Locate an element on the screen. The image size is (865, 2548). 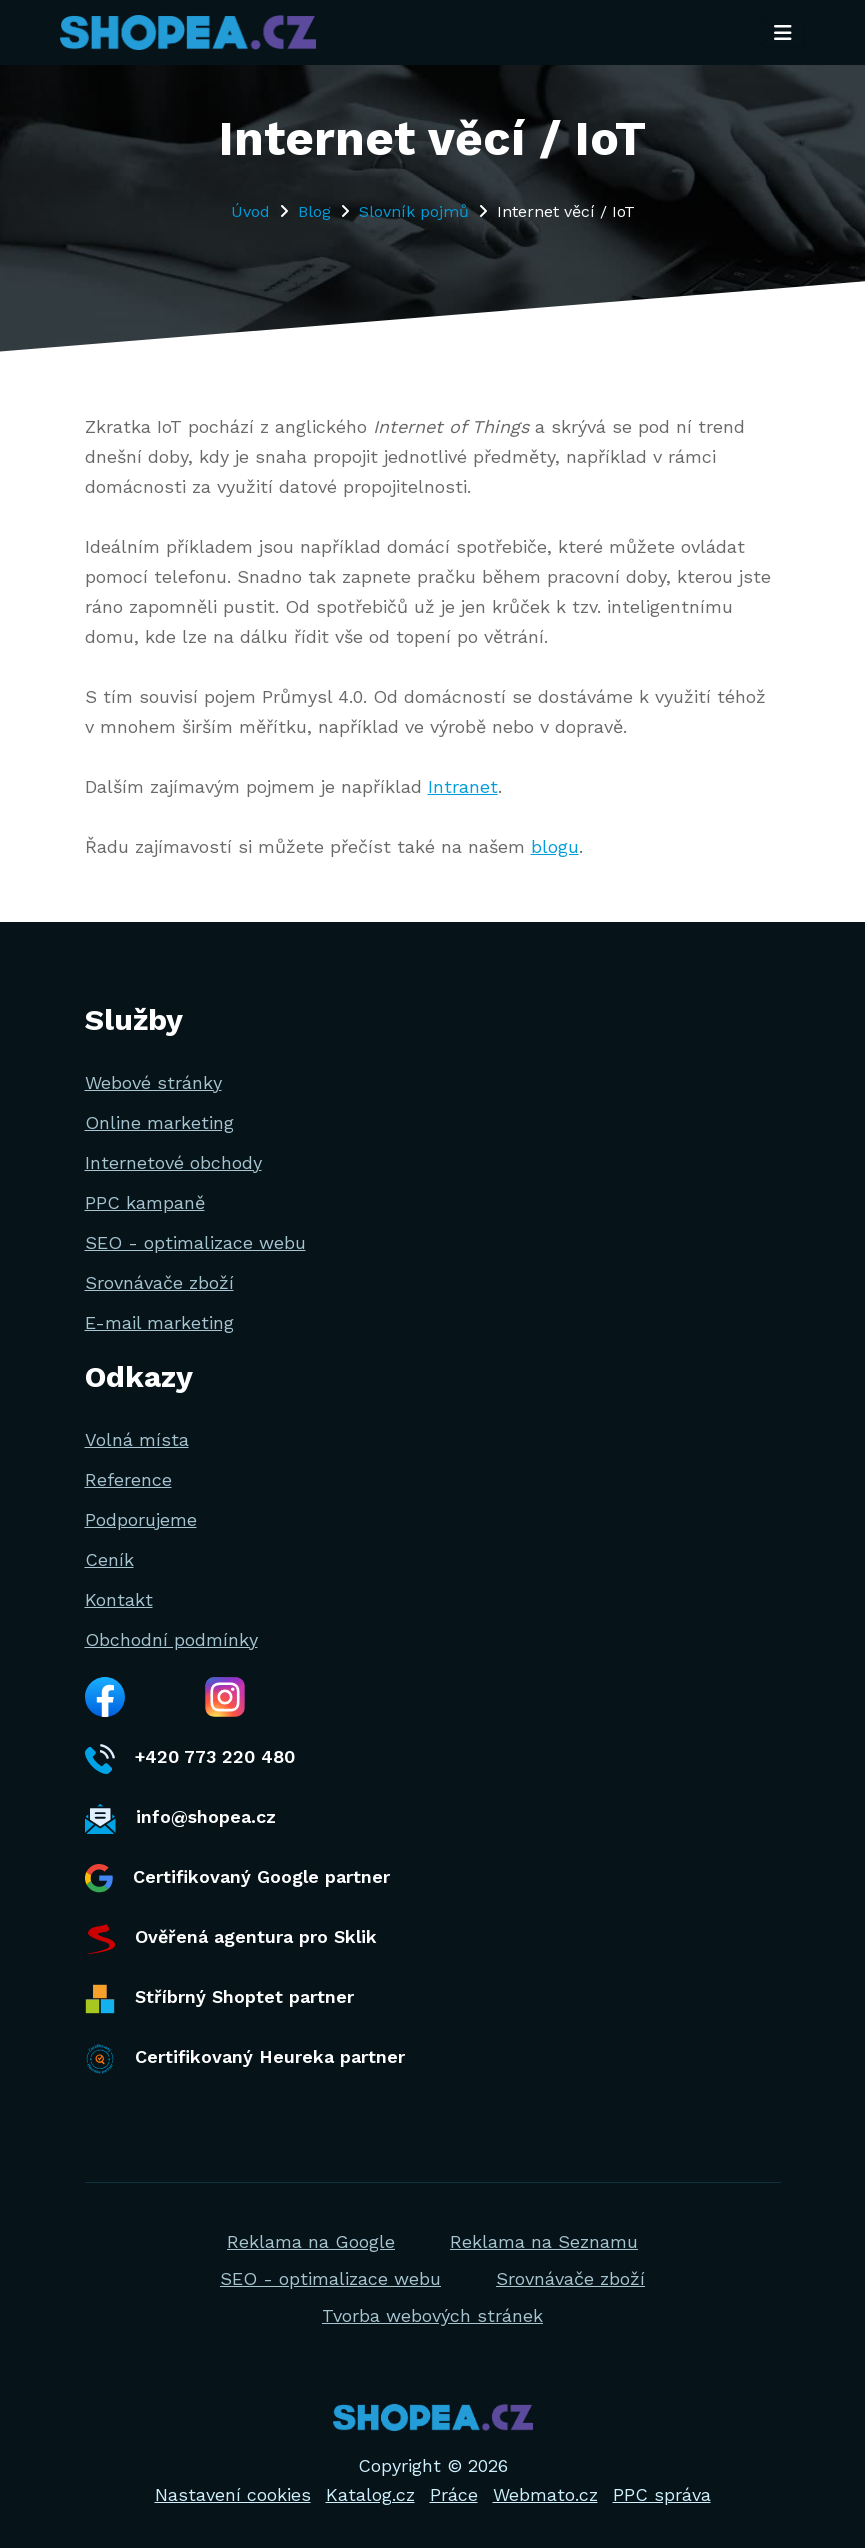
[Toggle navigation] is located at coordinates (783, 33).